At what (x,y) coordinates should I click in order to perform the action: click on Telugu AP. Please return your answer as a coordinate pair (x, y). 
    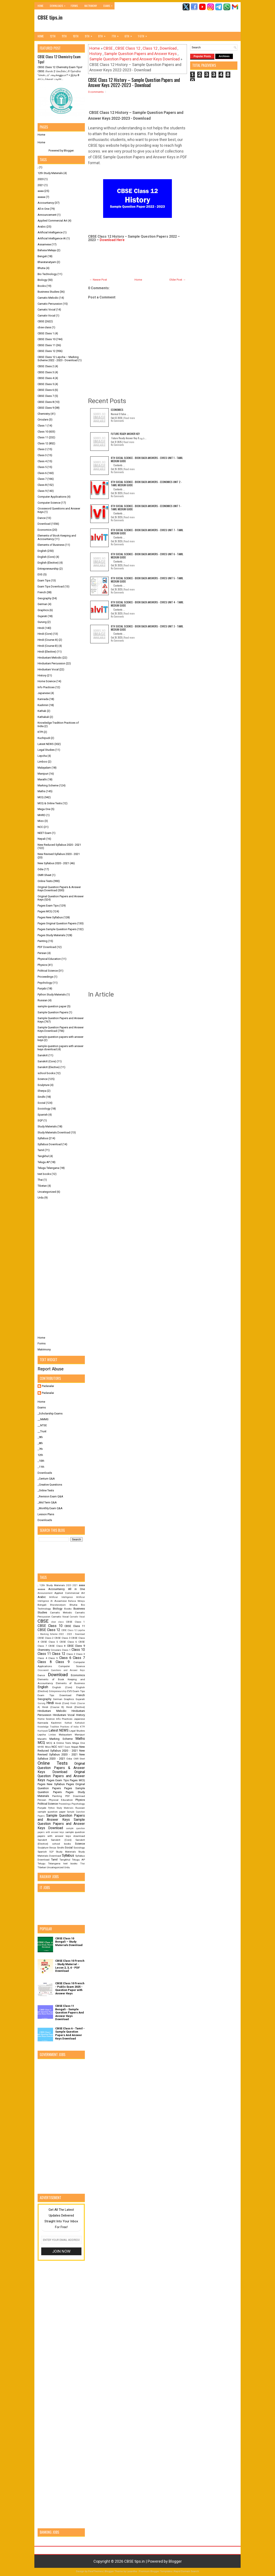
    Looking at the image, I should click on (44, 1162).